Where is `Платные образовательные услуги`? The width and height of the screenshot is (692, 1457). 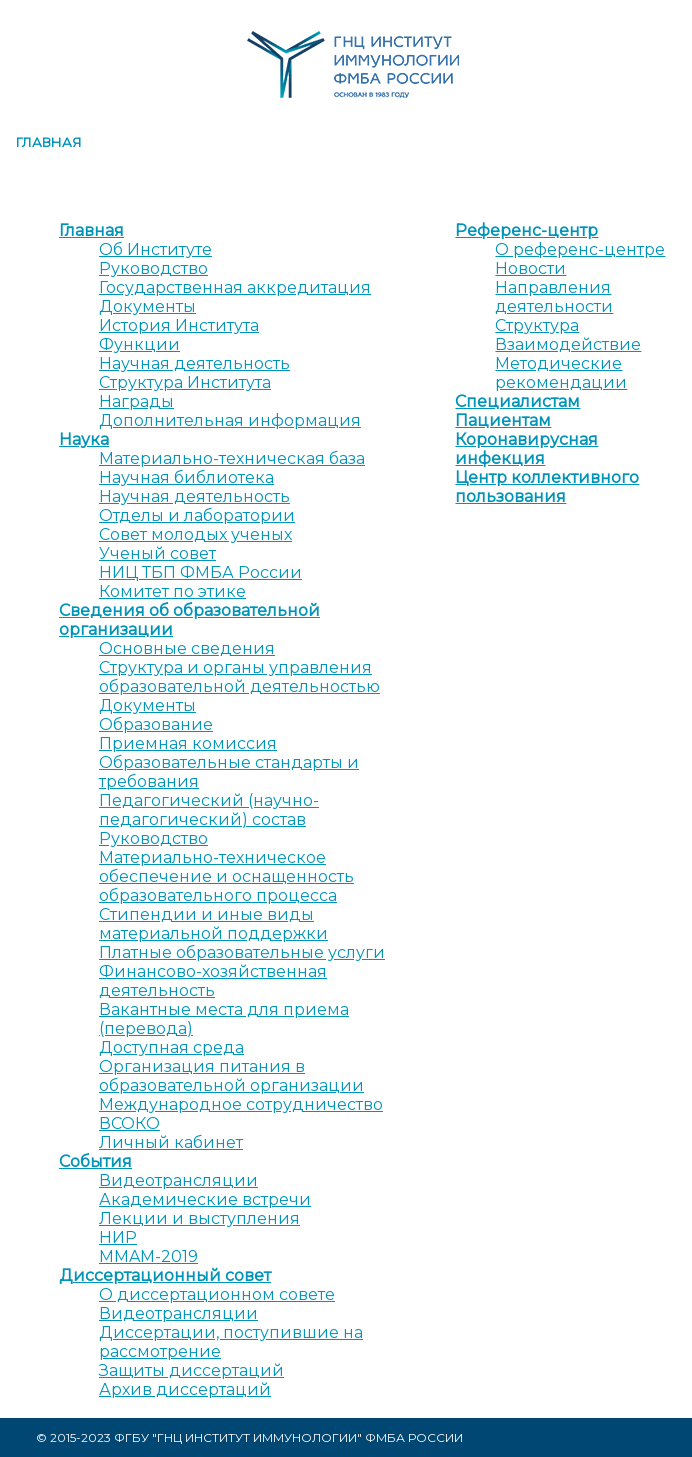 Платные образовательные услуги is located at coordinates (242, 952).